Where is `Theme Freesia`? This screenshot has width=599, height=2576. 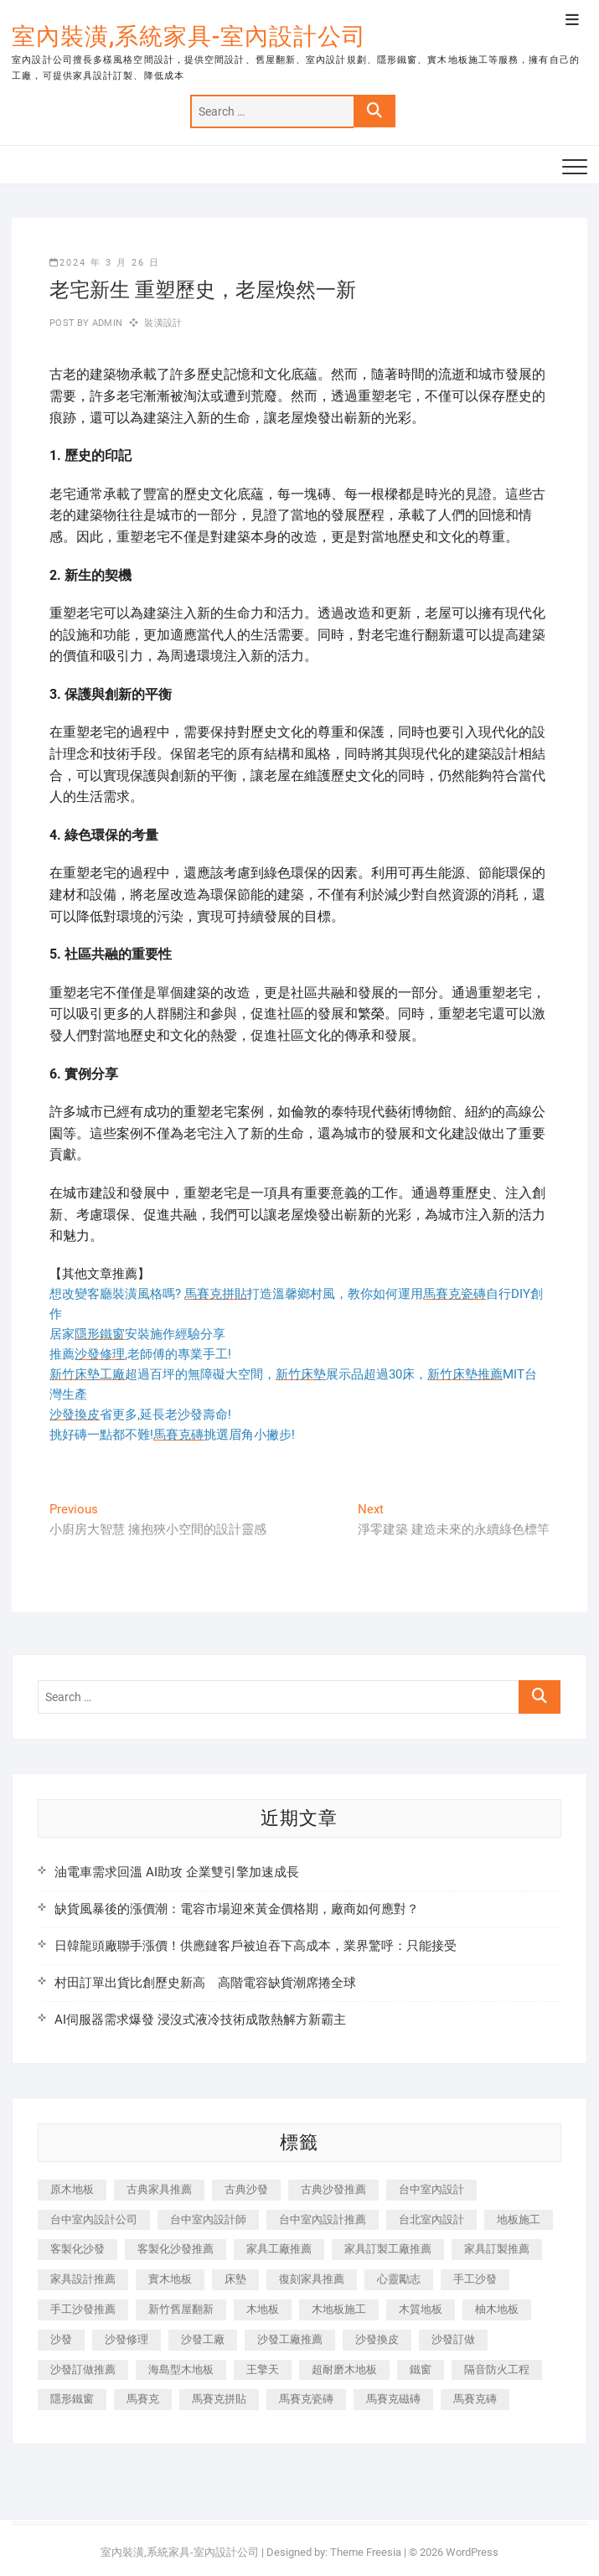
Theme Freesia is located at coordinates (365, 2552).